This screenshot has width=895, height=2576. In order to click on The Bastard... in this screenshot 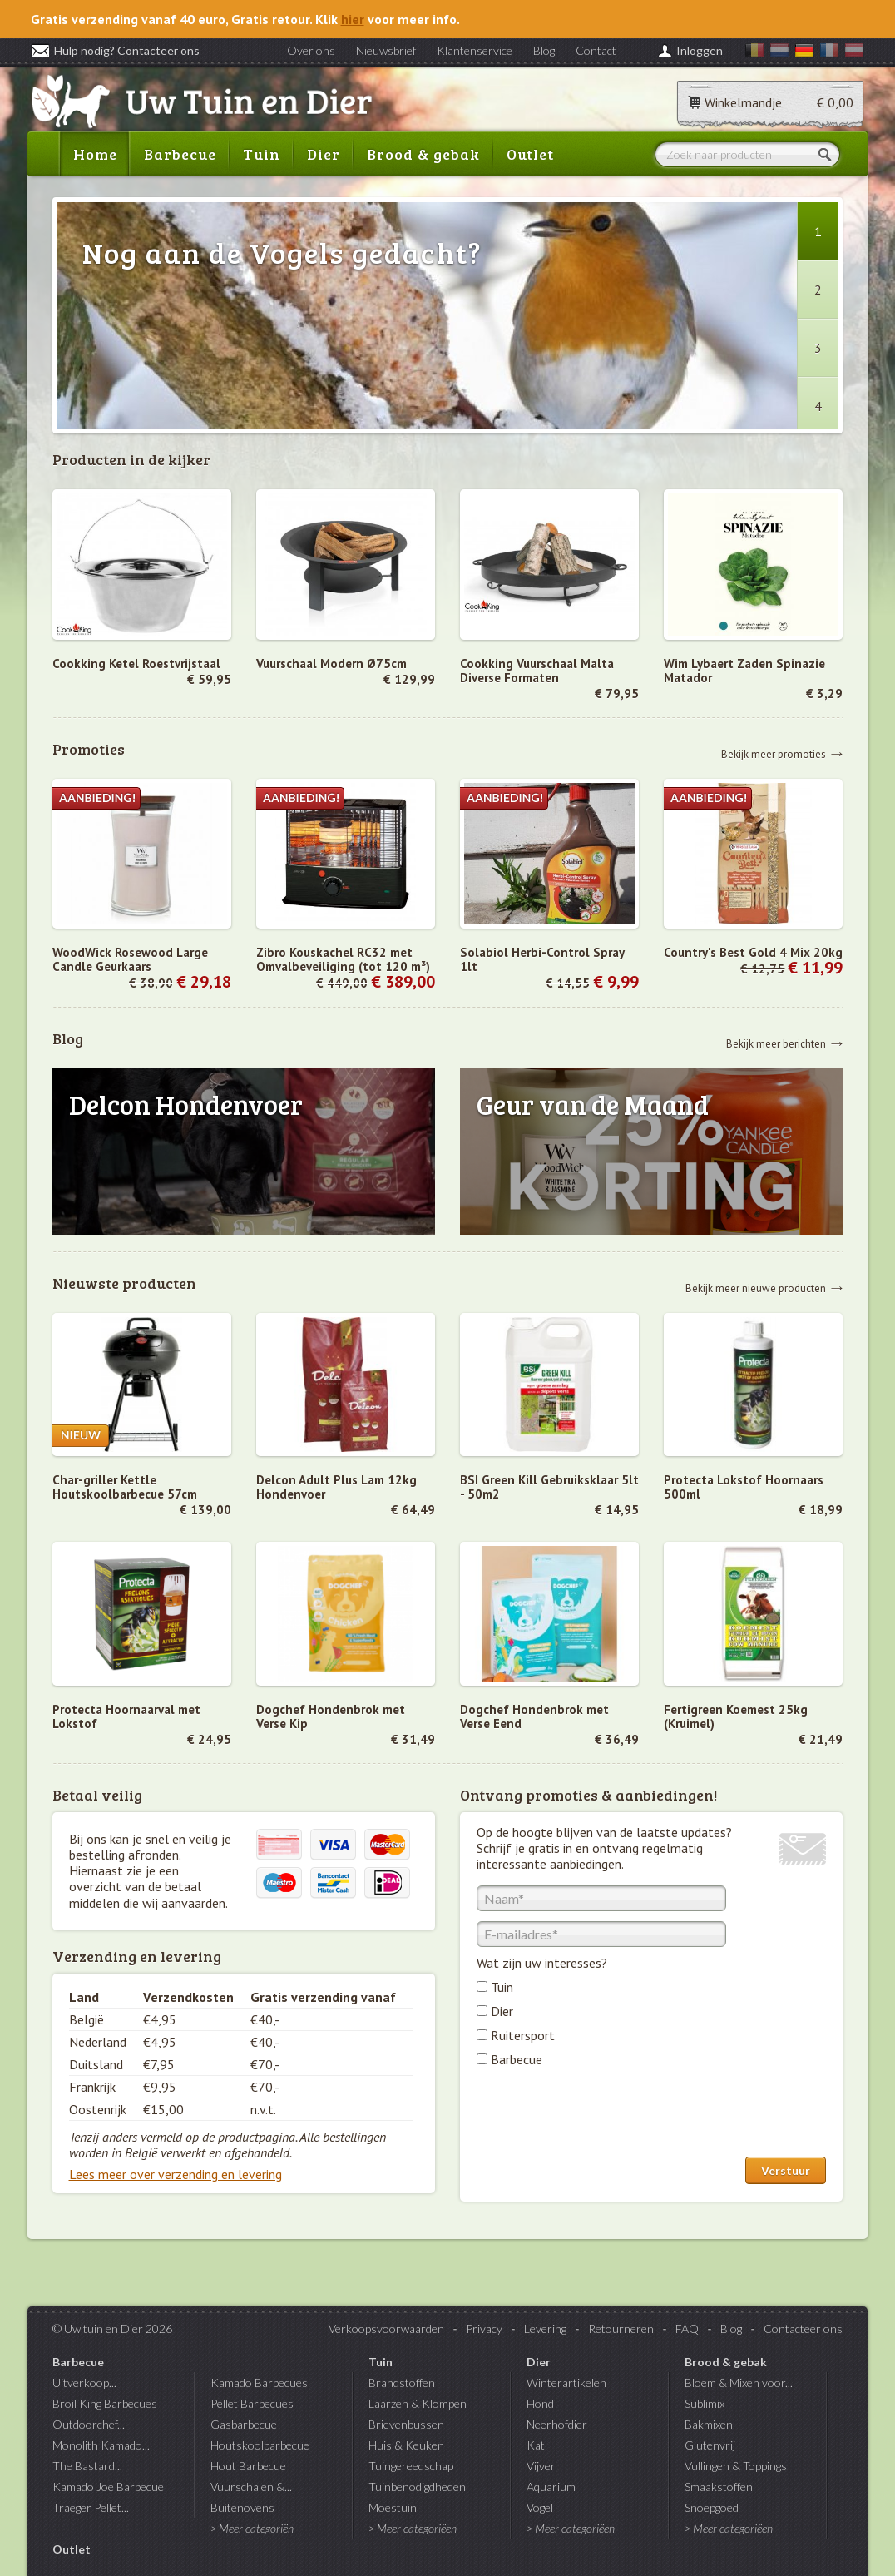, I will do `click(87, 2466)`.